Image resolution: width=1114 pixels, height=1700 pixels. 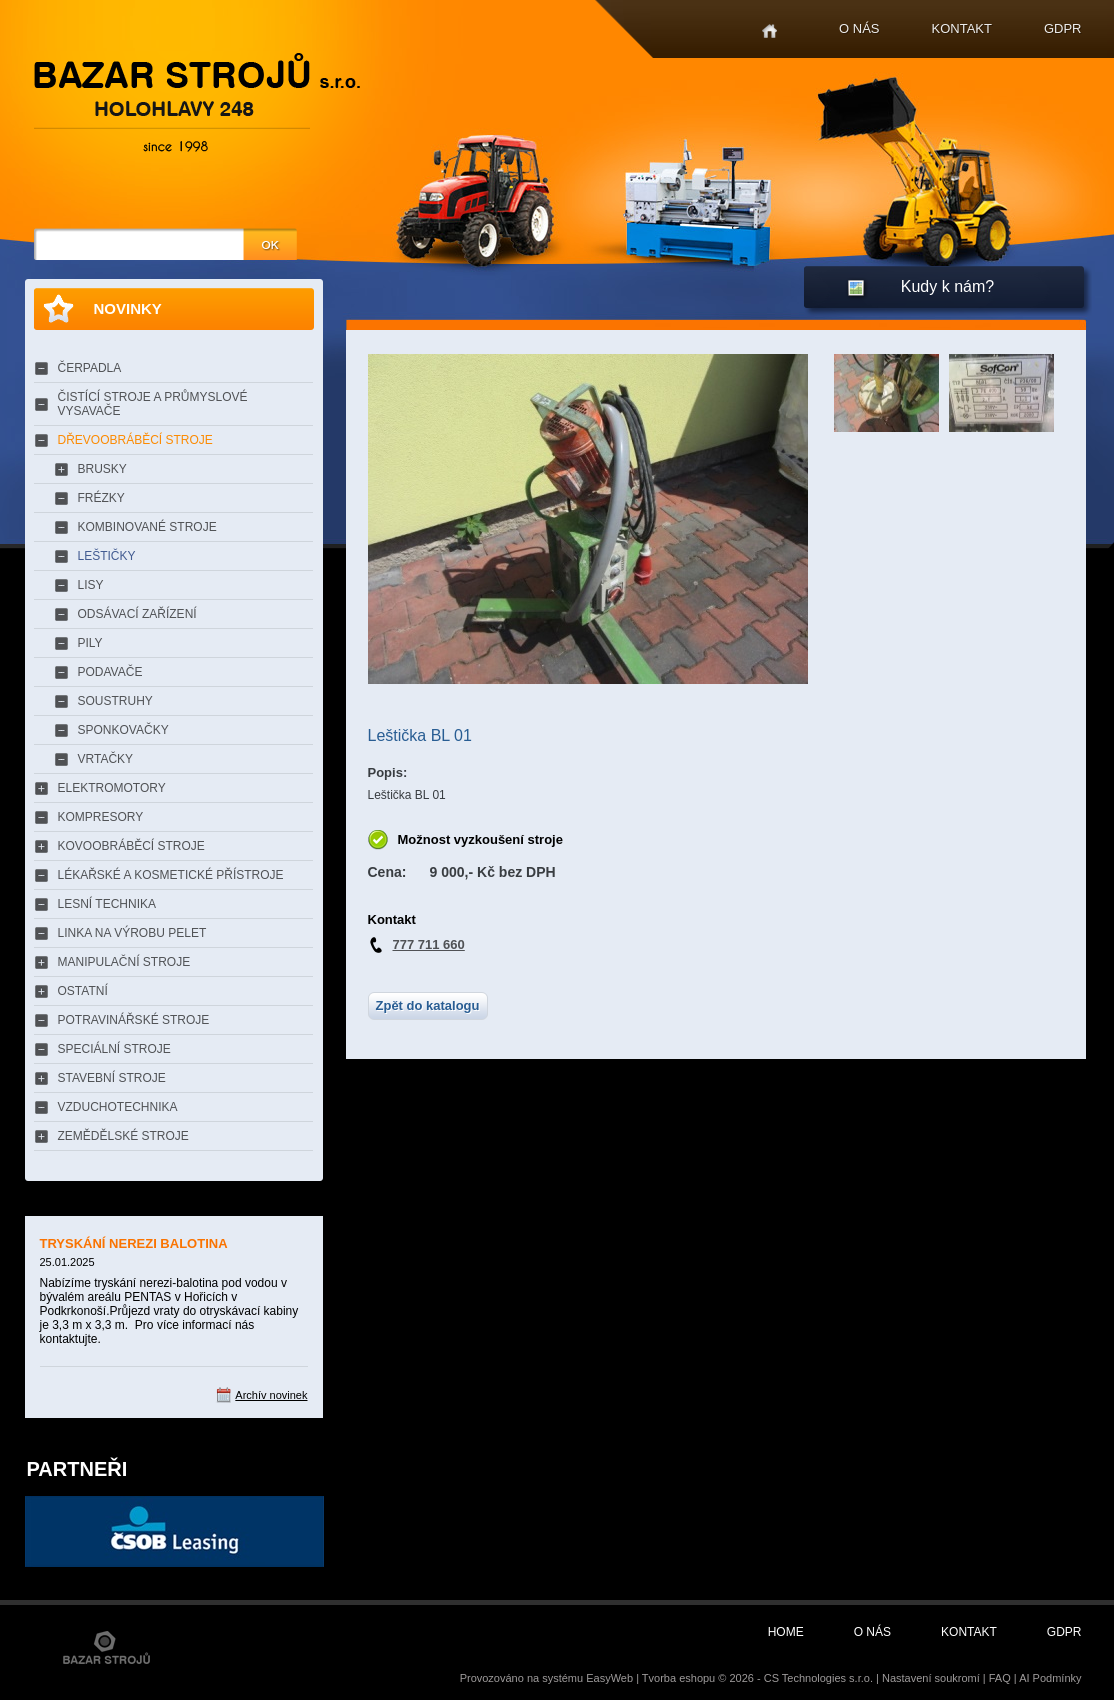 I want to click on STAVEBNÍ STROJE, so click(x=112, y=1078).